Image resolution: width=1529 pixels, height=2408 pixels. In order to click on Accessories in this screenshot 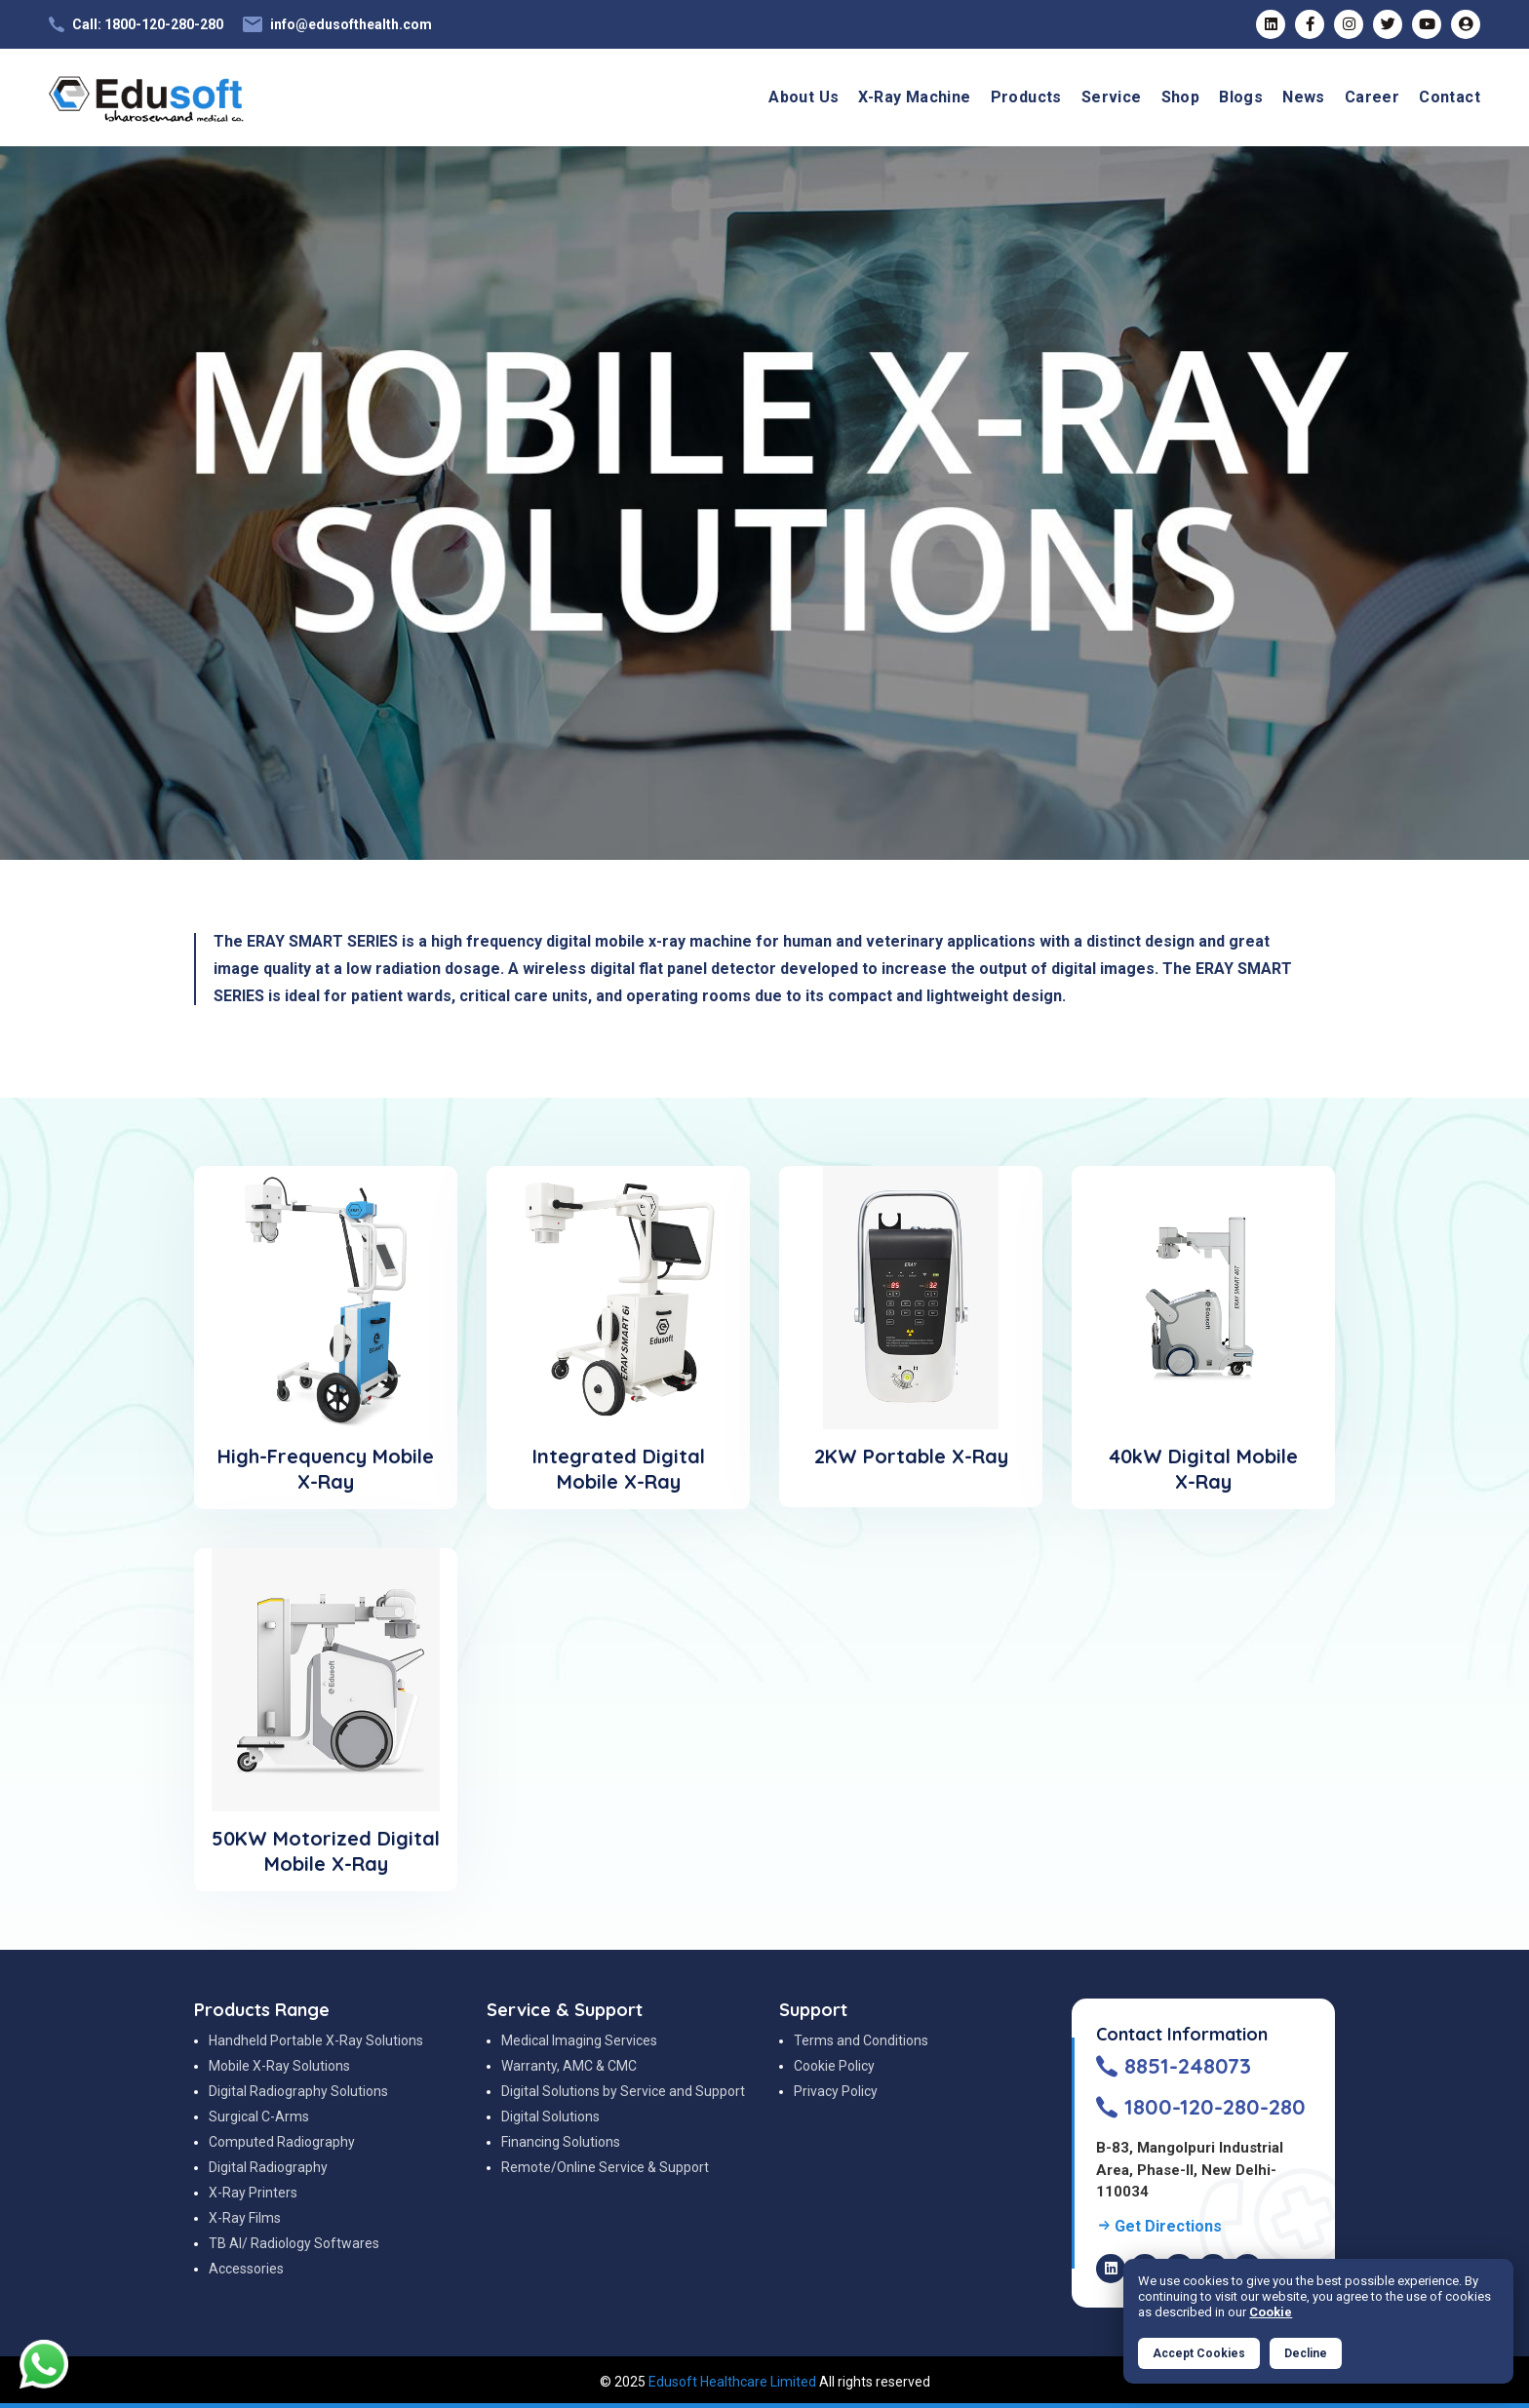, I will do `click(246, 2268)`.